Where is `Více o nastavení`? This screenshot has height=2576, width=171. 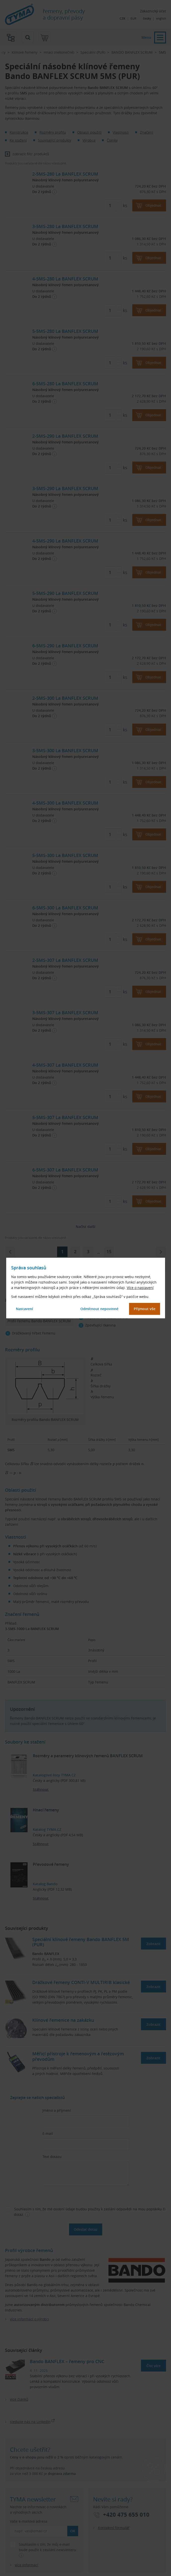
Více o nastavení is located at coordinates (140, 1287).